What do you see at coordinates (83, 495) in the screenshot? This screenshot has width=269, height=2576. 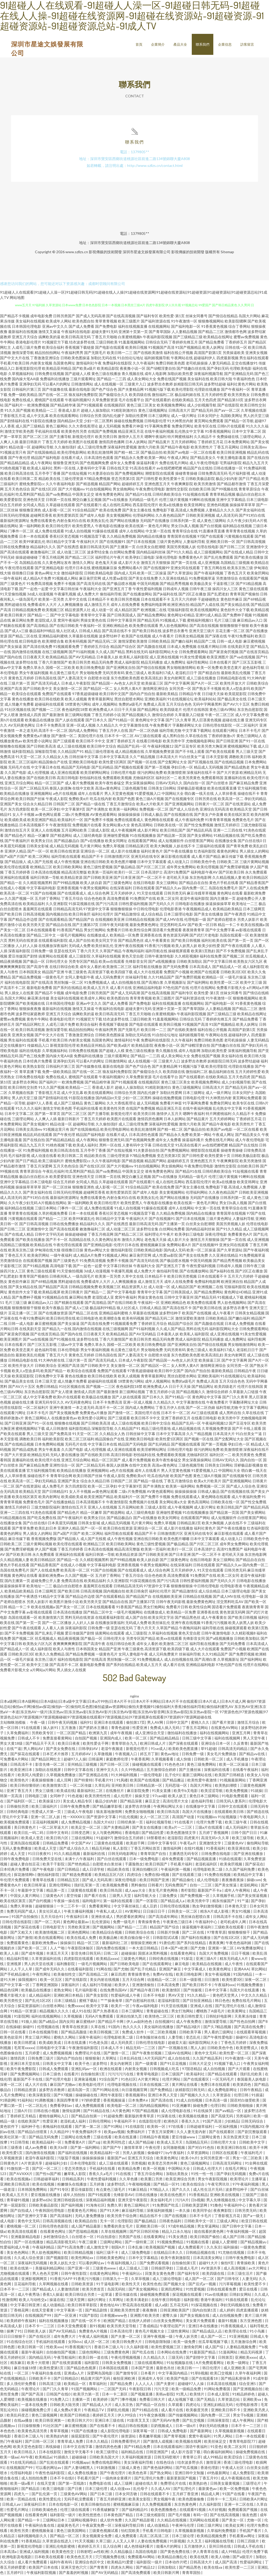 I see `中国美女足交` at bounding box center [83, 495].